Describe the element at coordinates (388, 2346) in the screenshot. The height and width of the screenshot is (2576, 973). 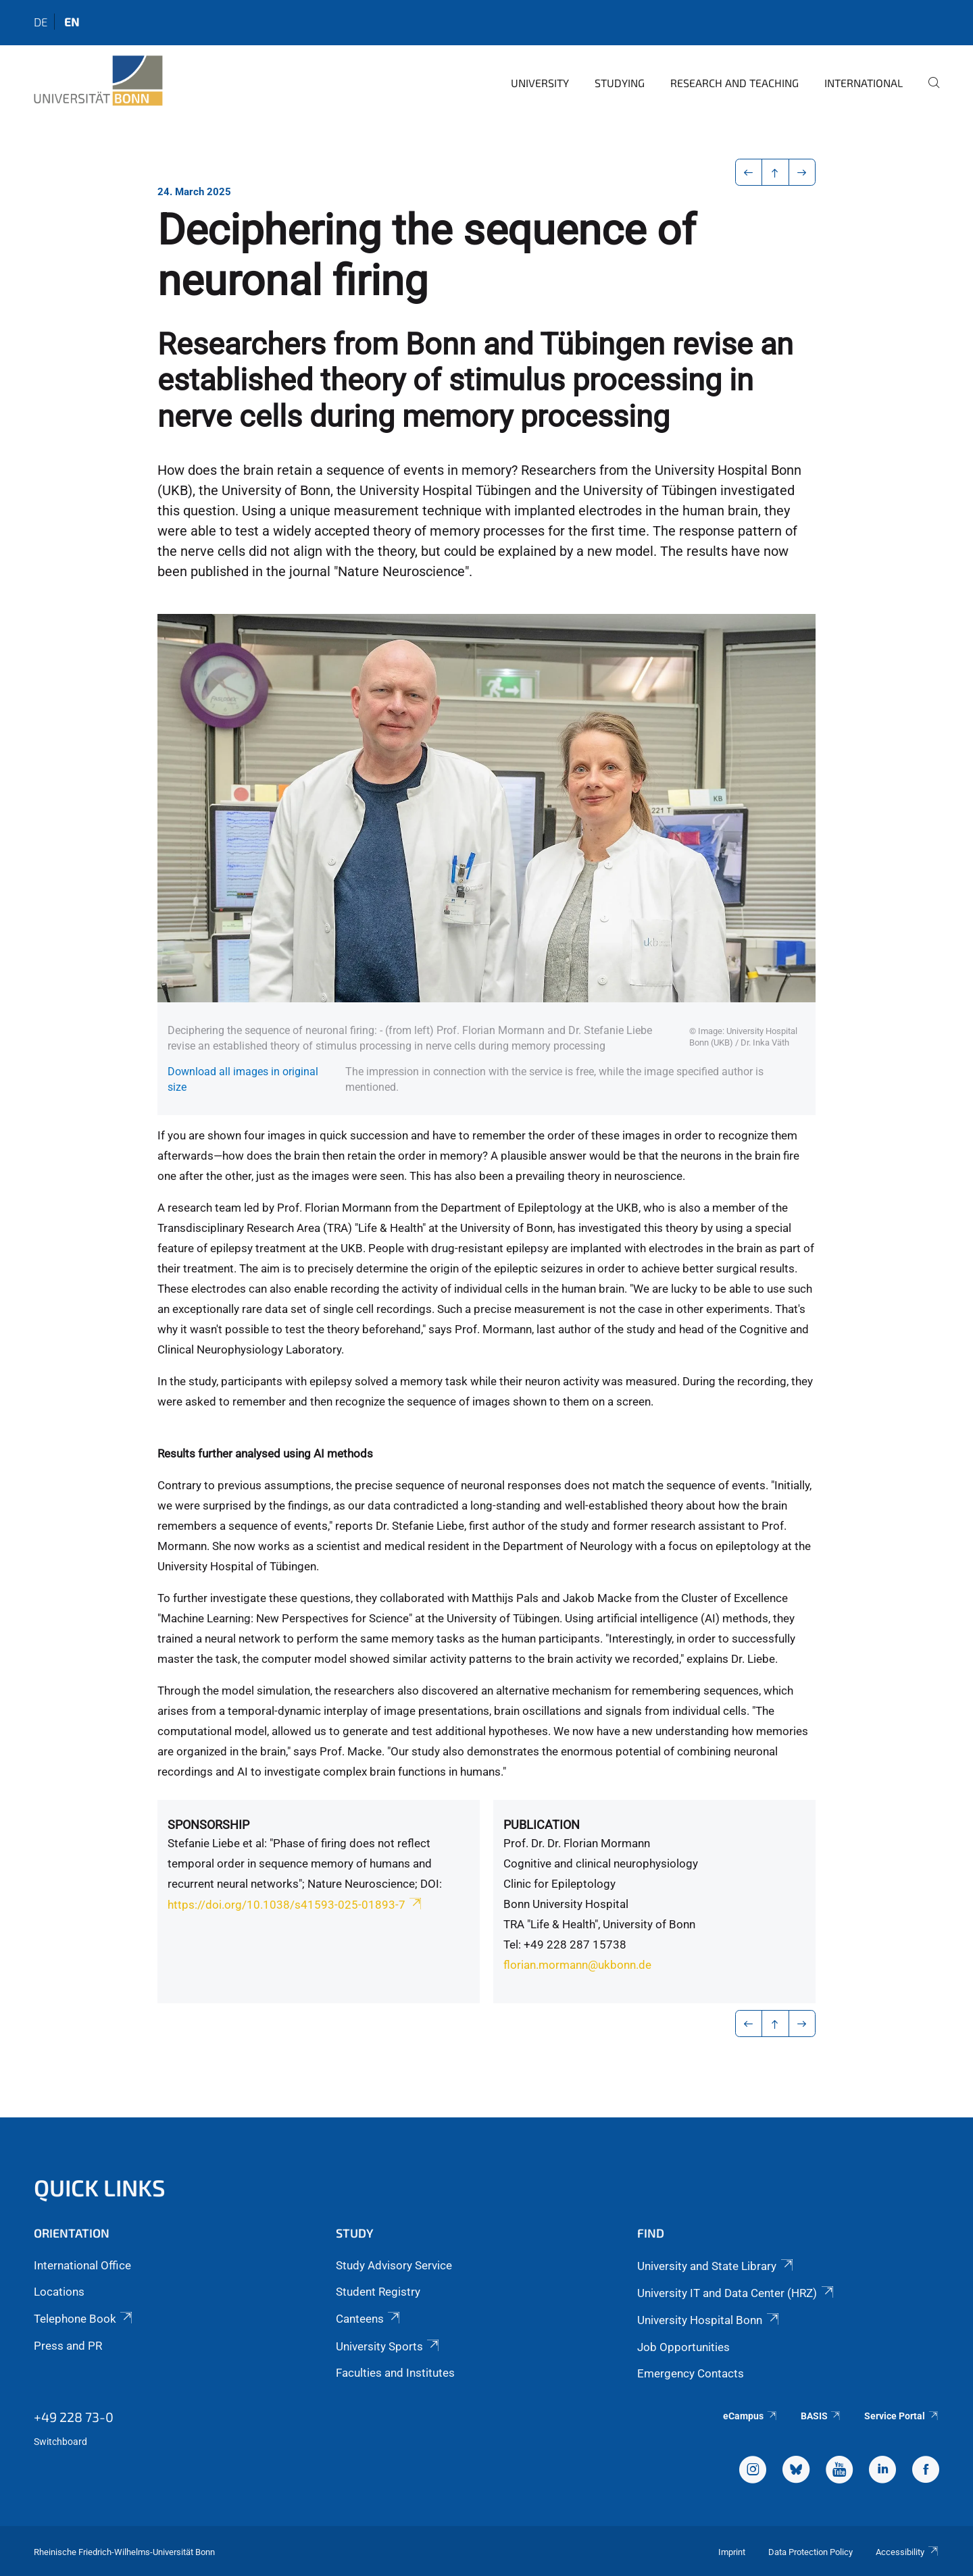
I see `University Sports` at that location.